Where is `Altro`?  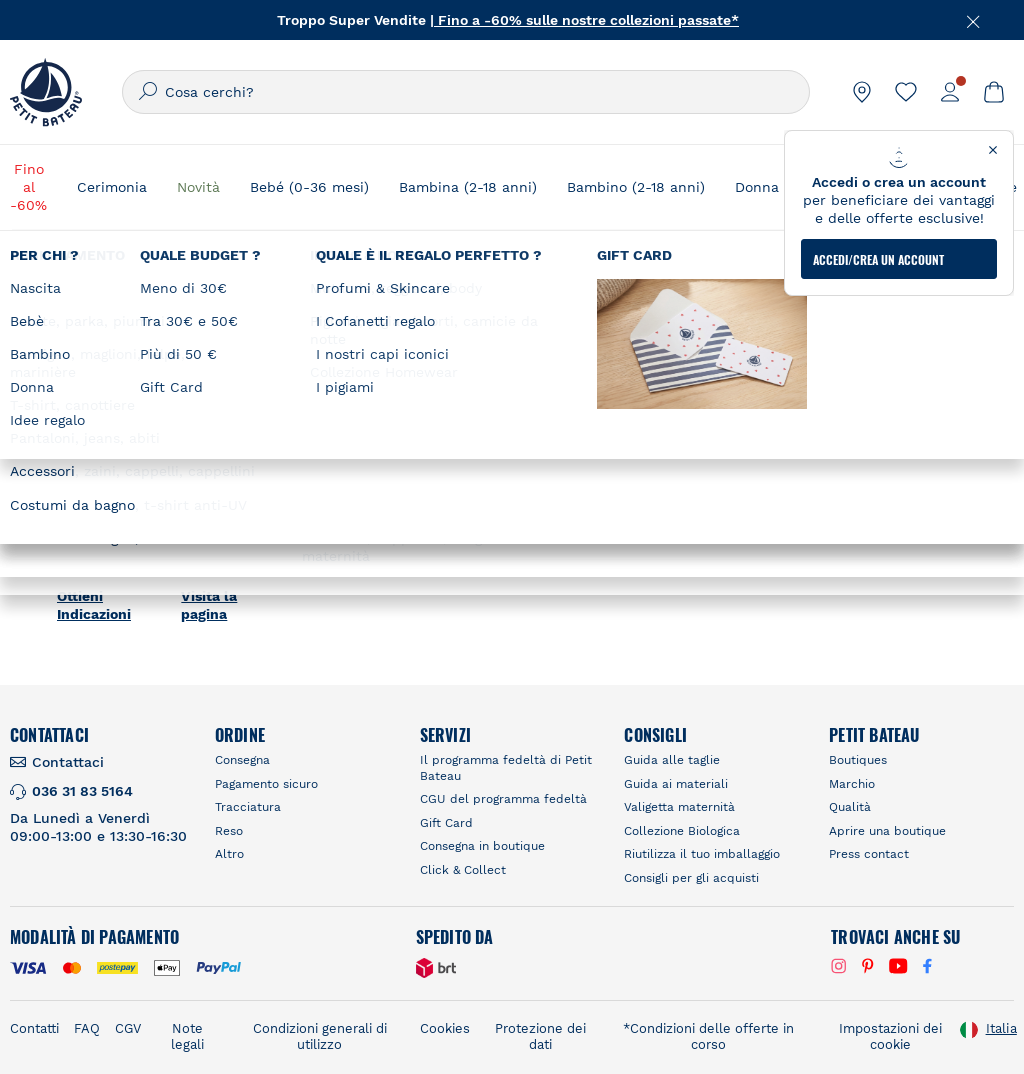
Altro is located at coordinates (229, 854).